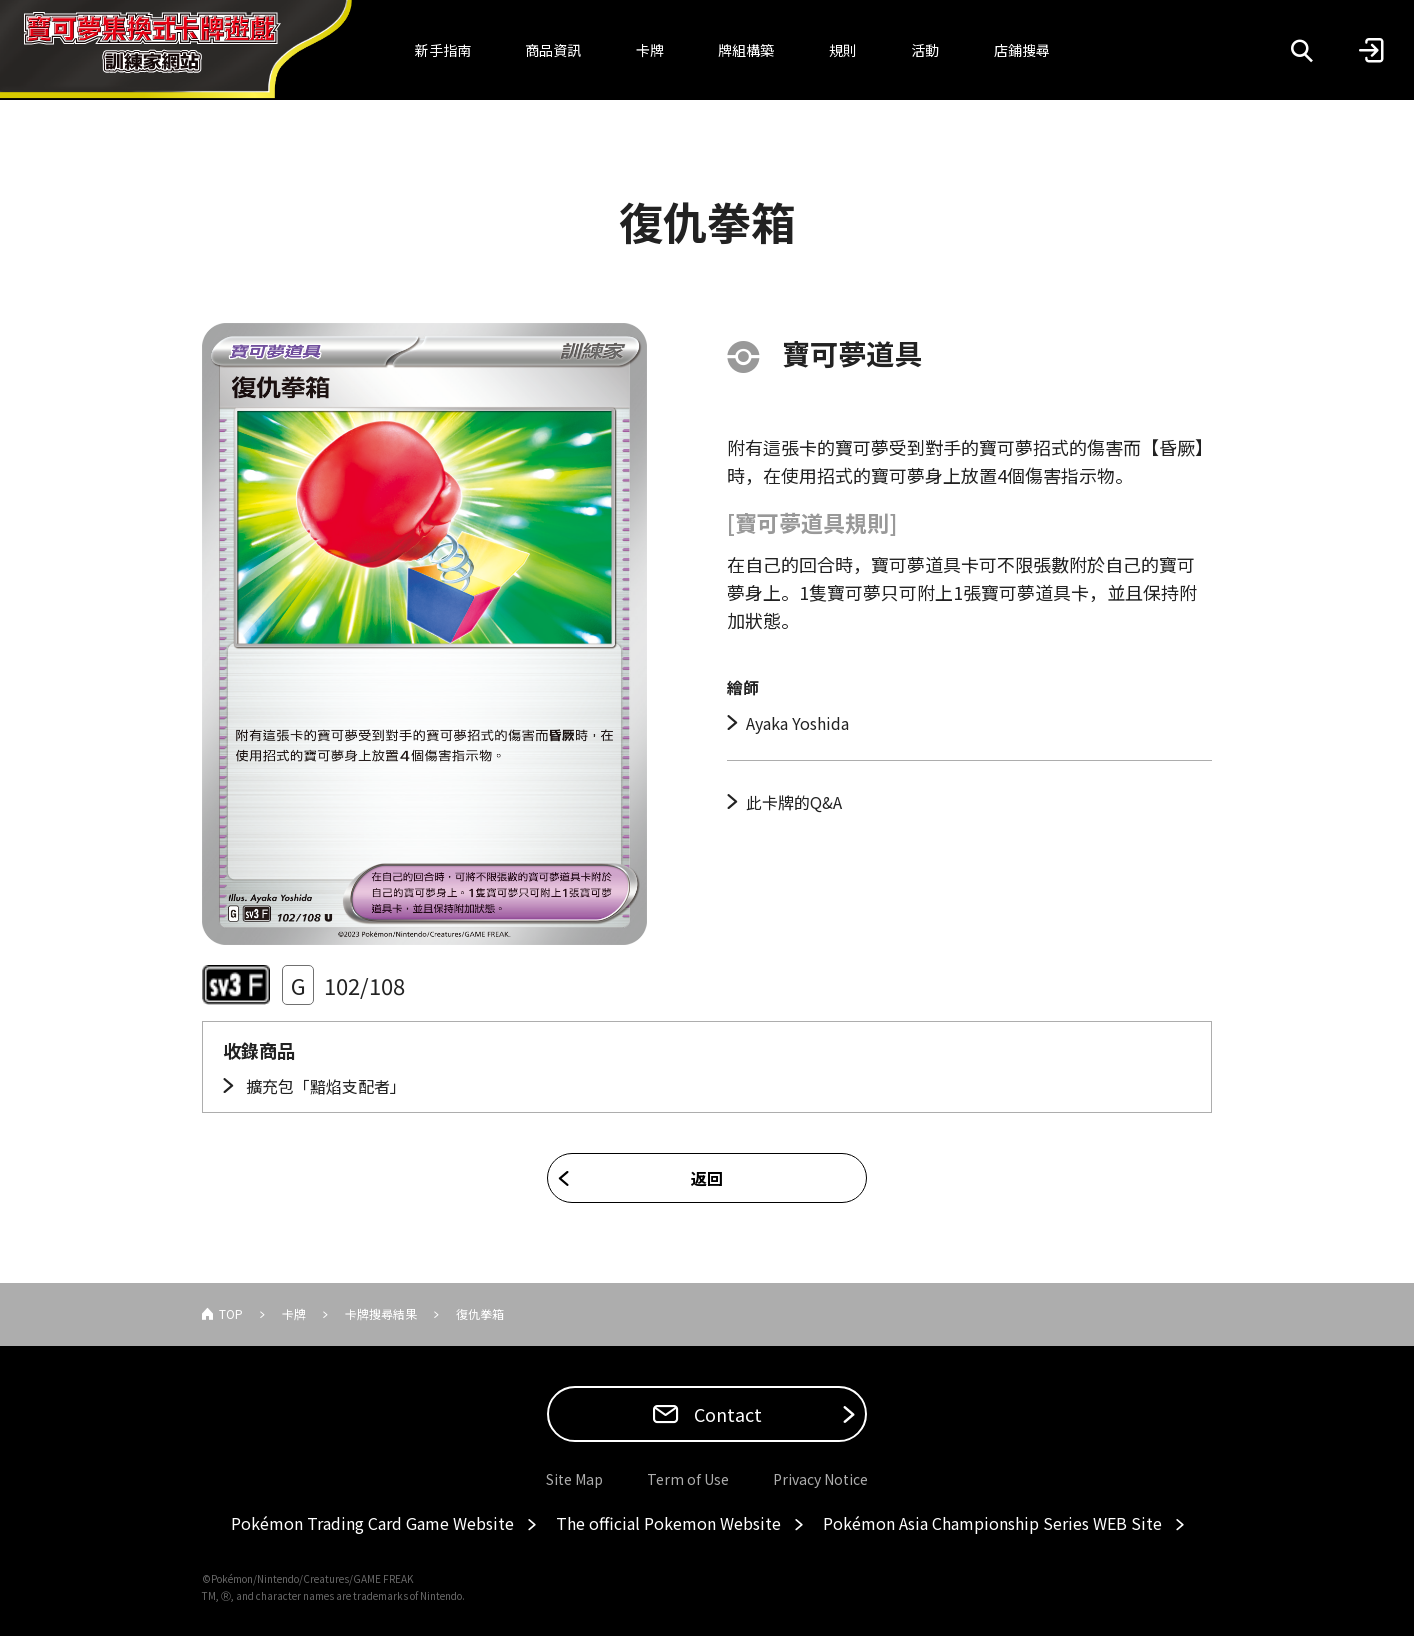 The height and width of the screenshot is (1636, 1414). Describe the element at coordinates (688, 1479) in the screenshot. I see `Term of Use` at that location.